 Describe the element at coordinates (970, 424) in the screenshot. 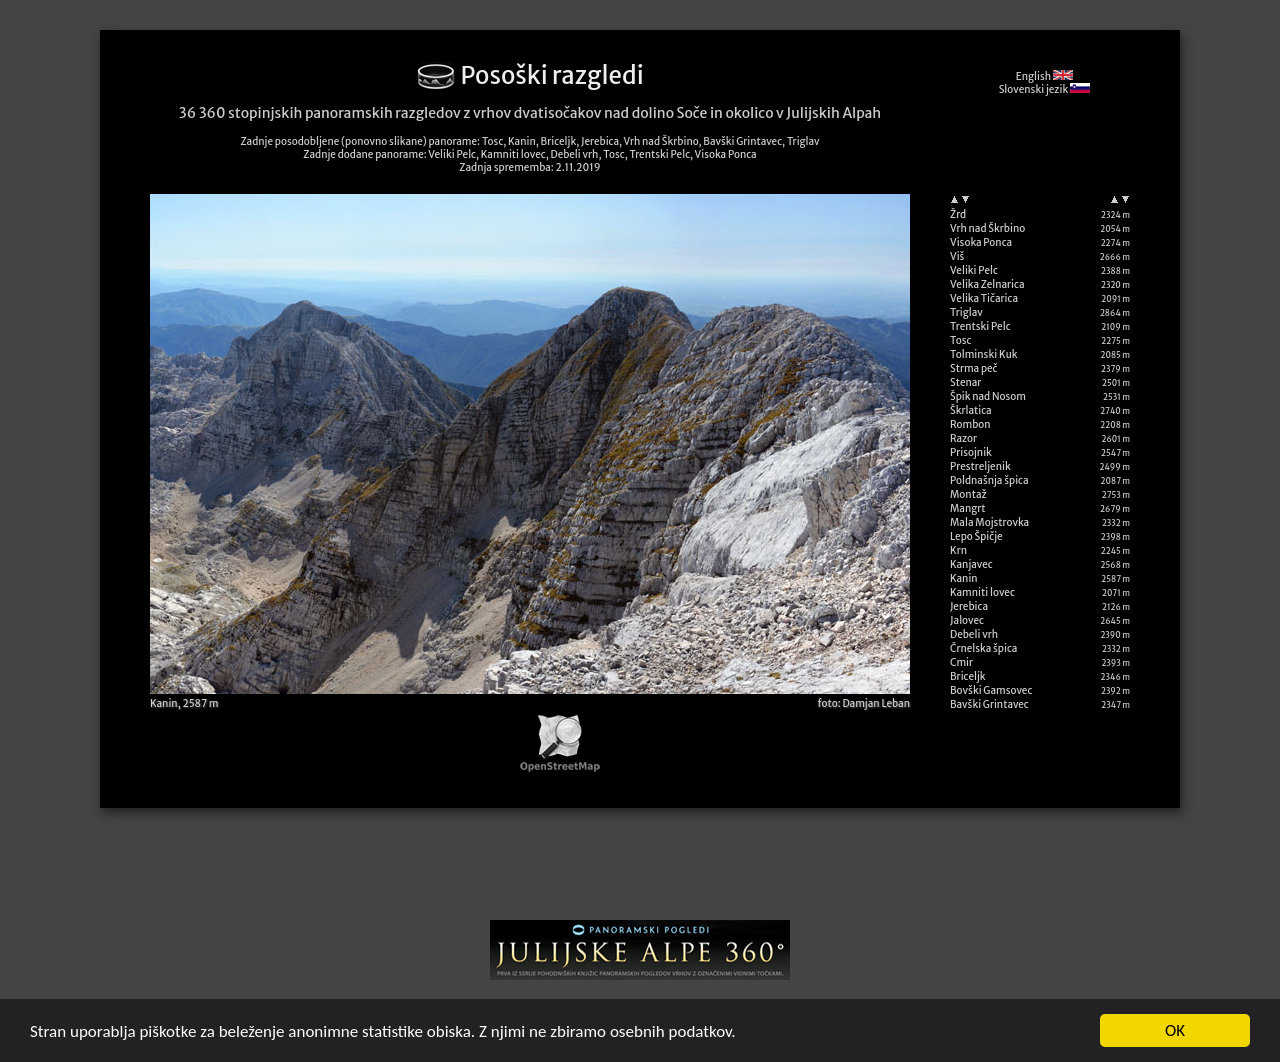

I see `Rombon` at that location.